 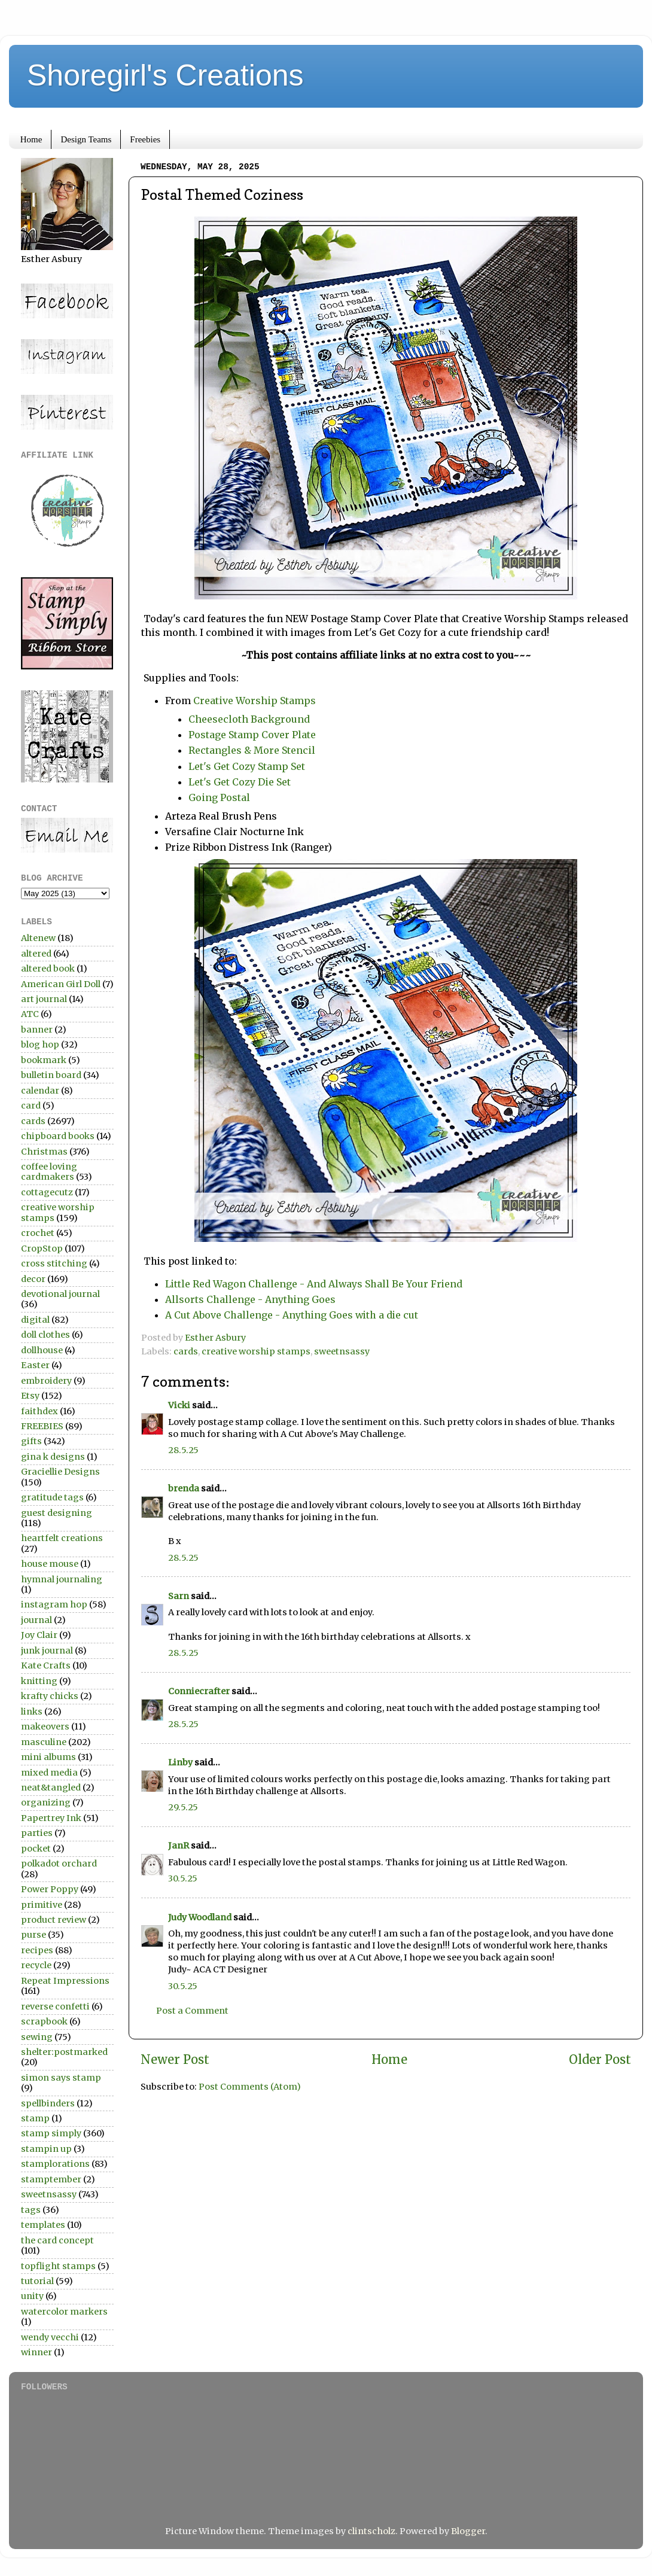 What do you see at coordinates (61, 2077) in the screenshot?
I see `simon says stamp` at bounding box center [61, 2077].